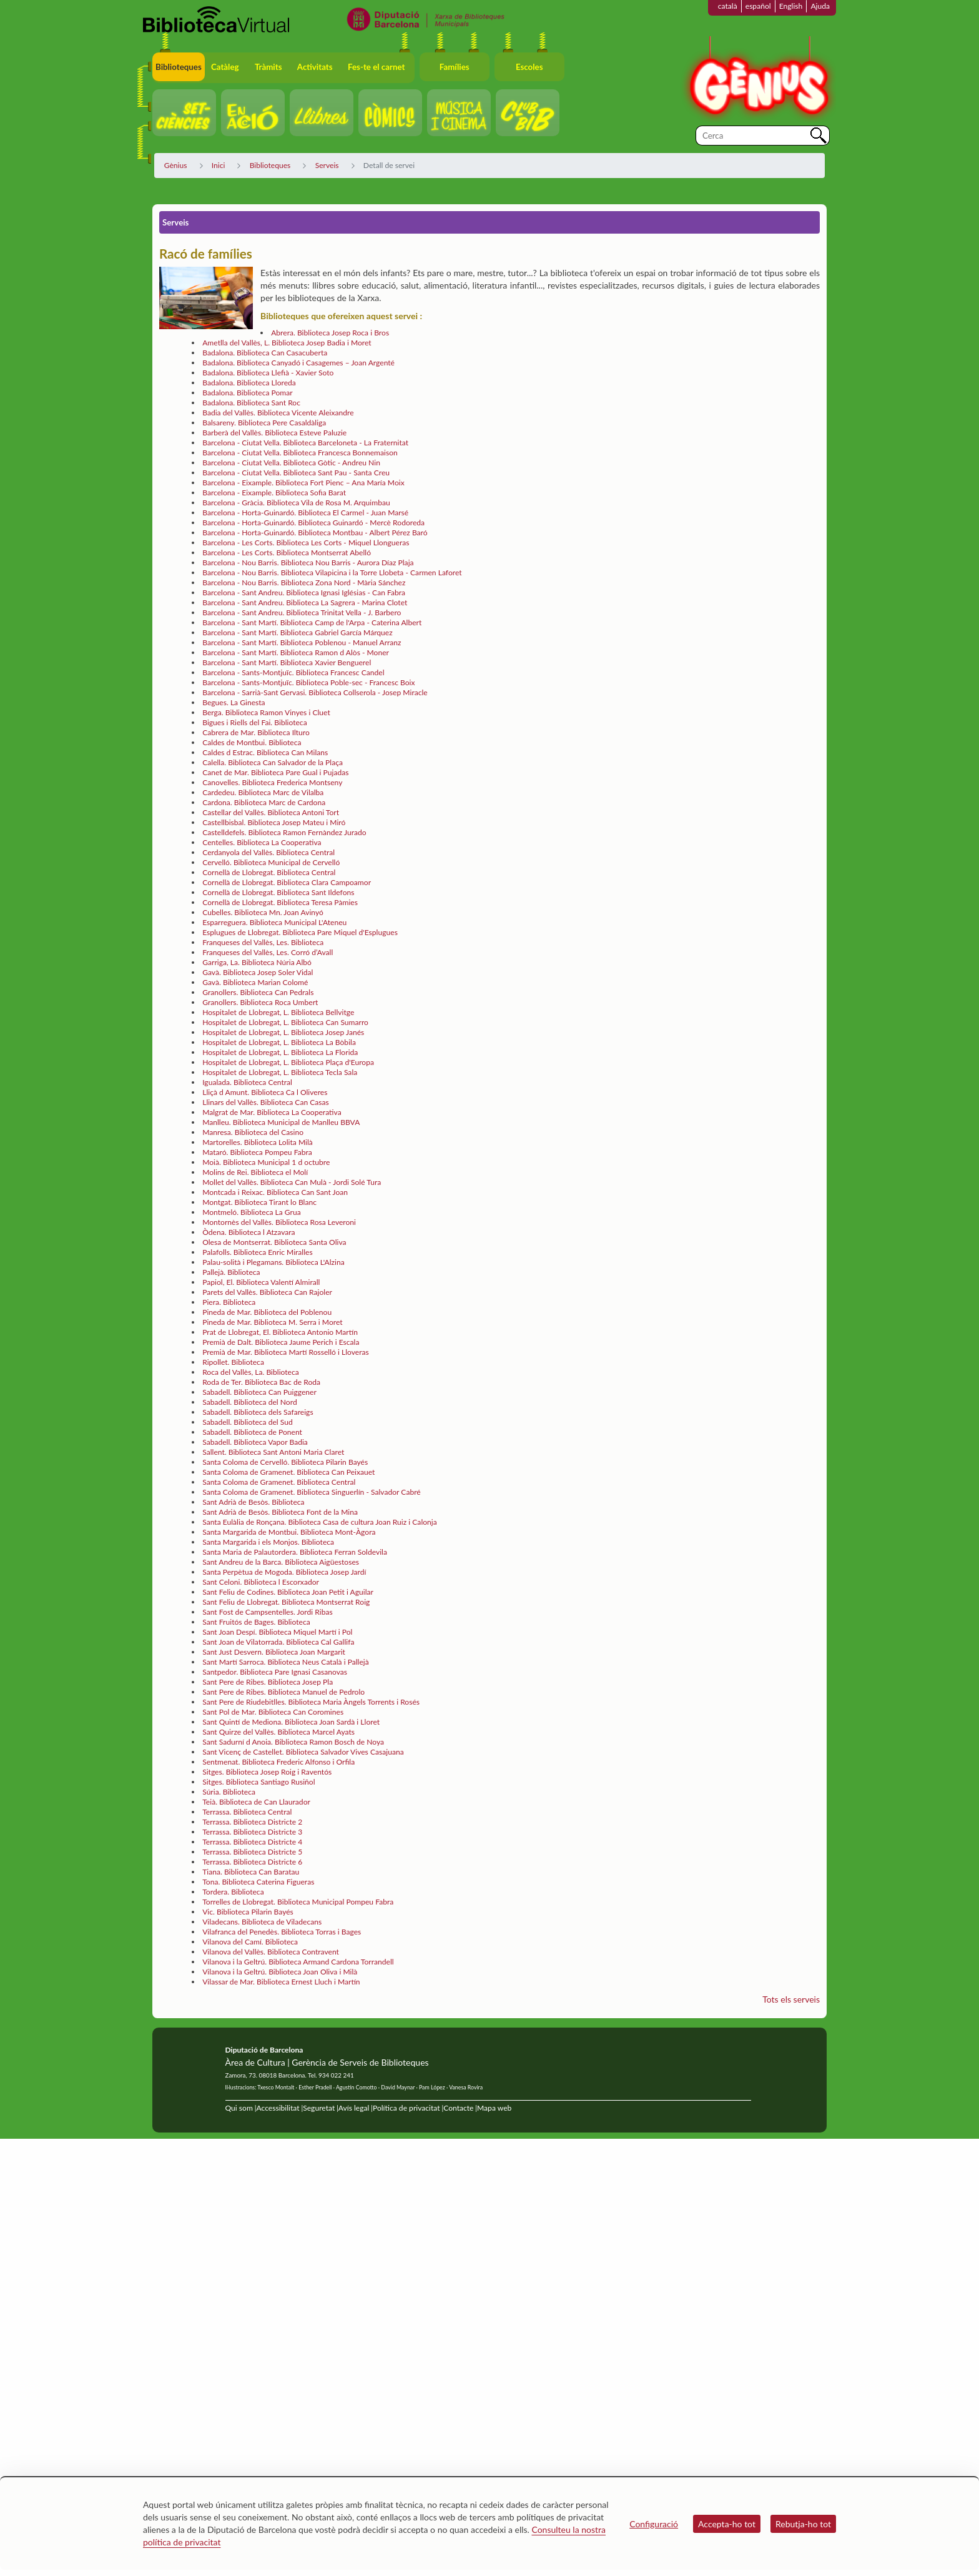 The width and height of the screenshot is (979, 2576). Describe the element at coordinates (254, 722) in the screenshot. I see `Bigues i Riells del Fai. Biblioteca` at that location.